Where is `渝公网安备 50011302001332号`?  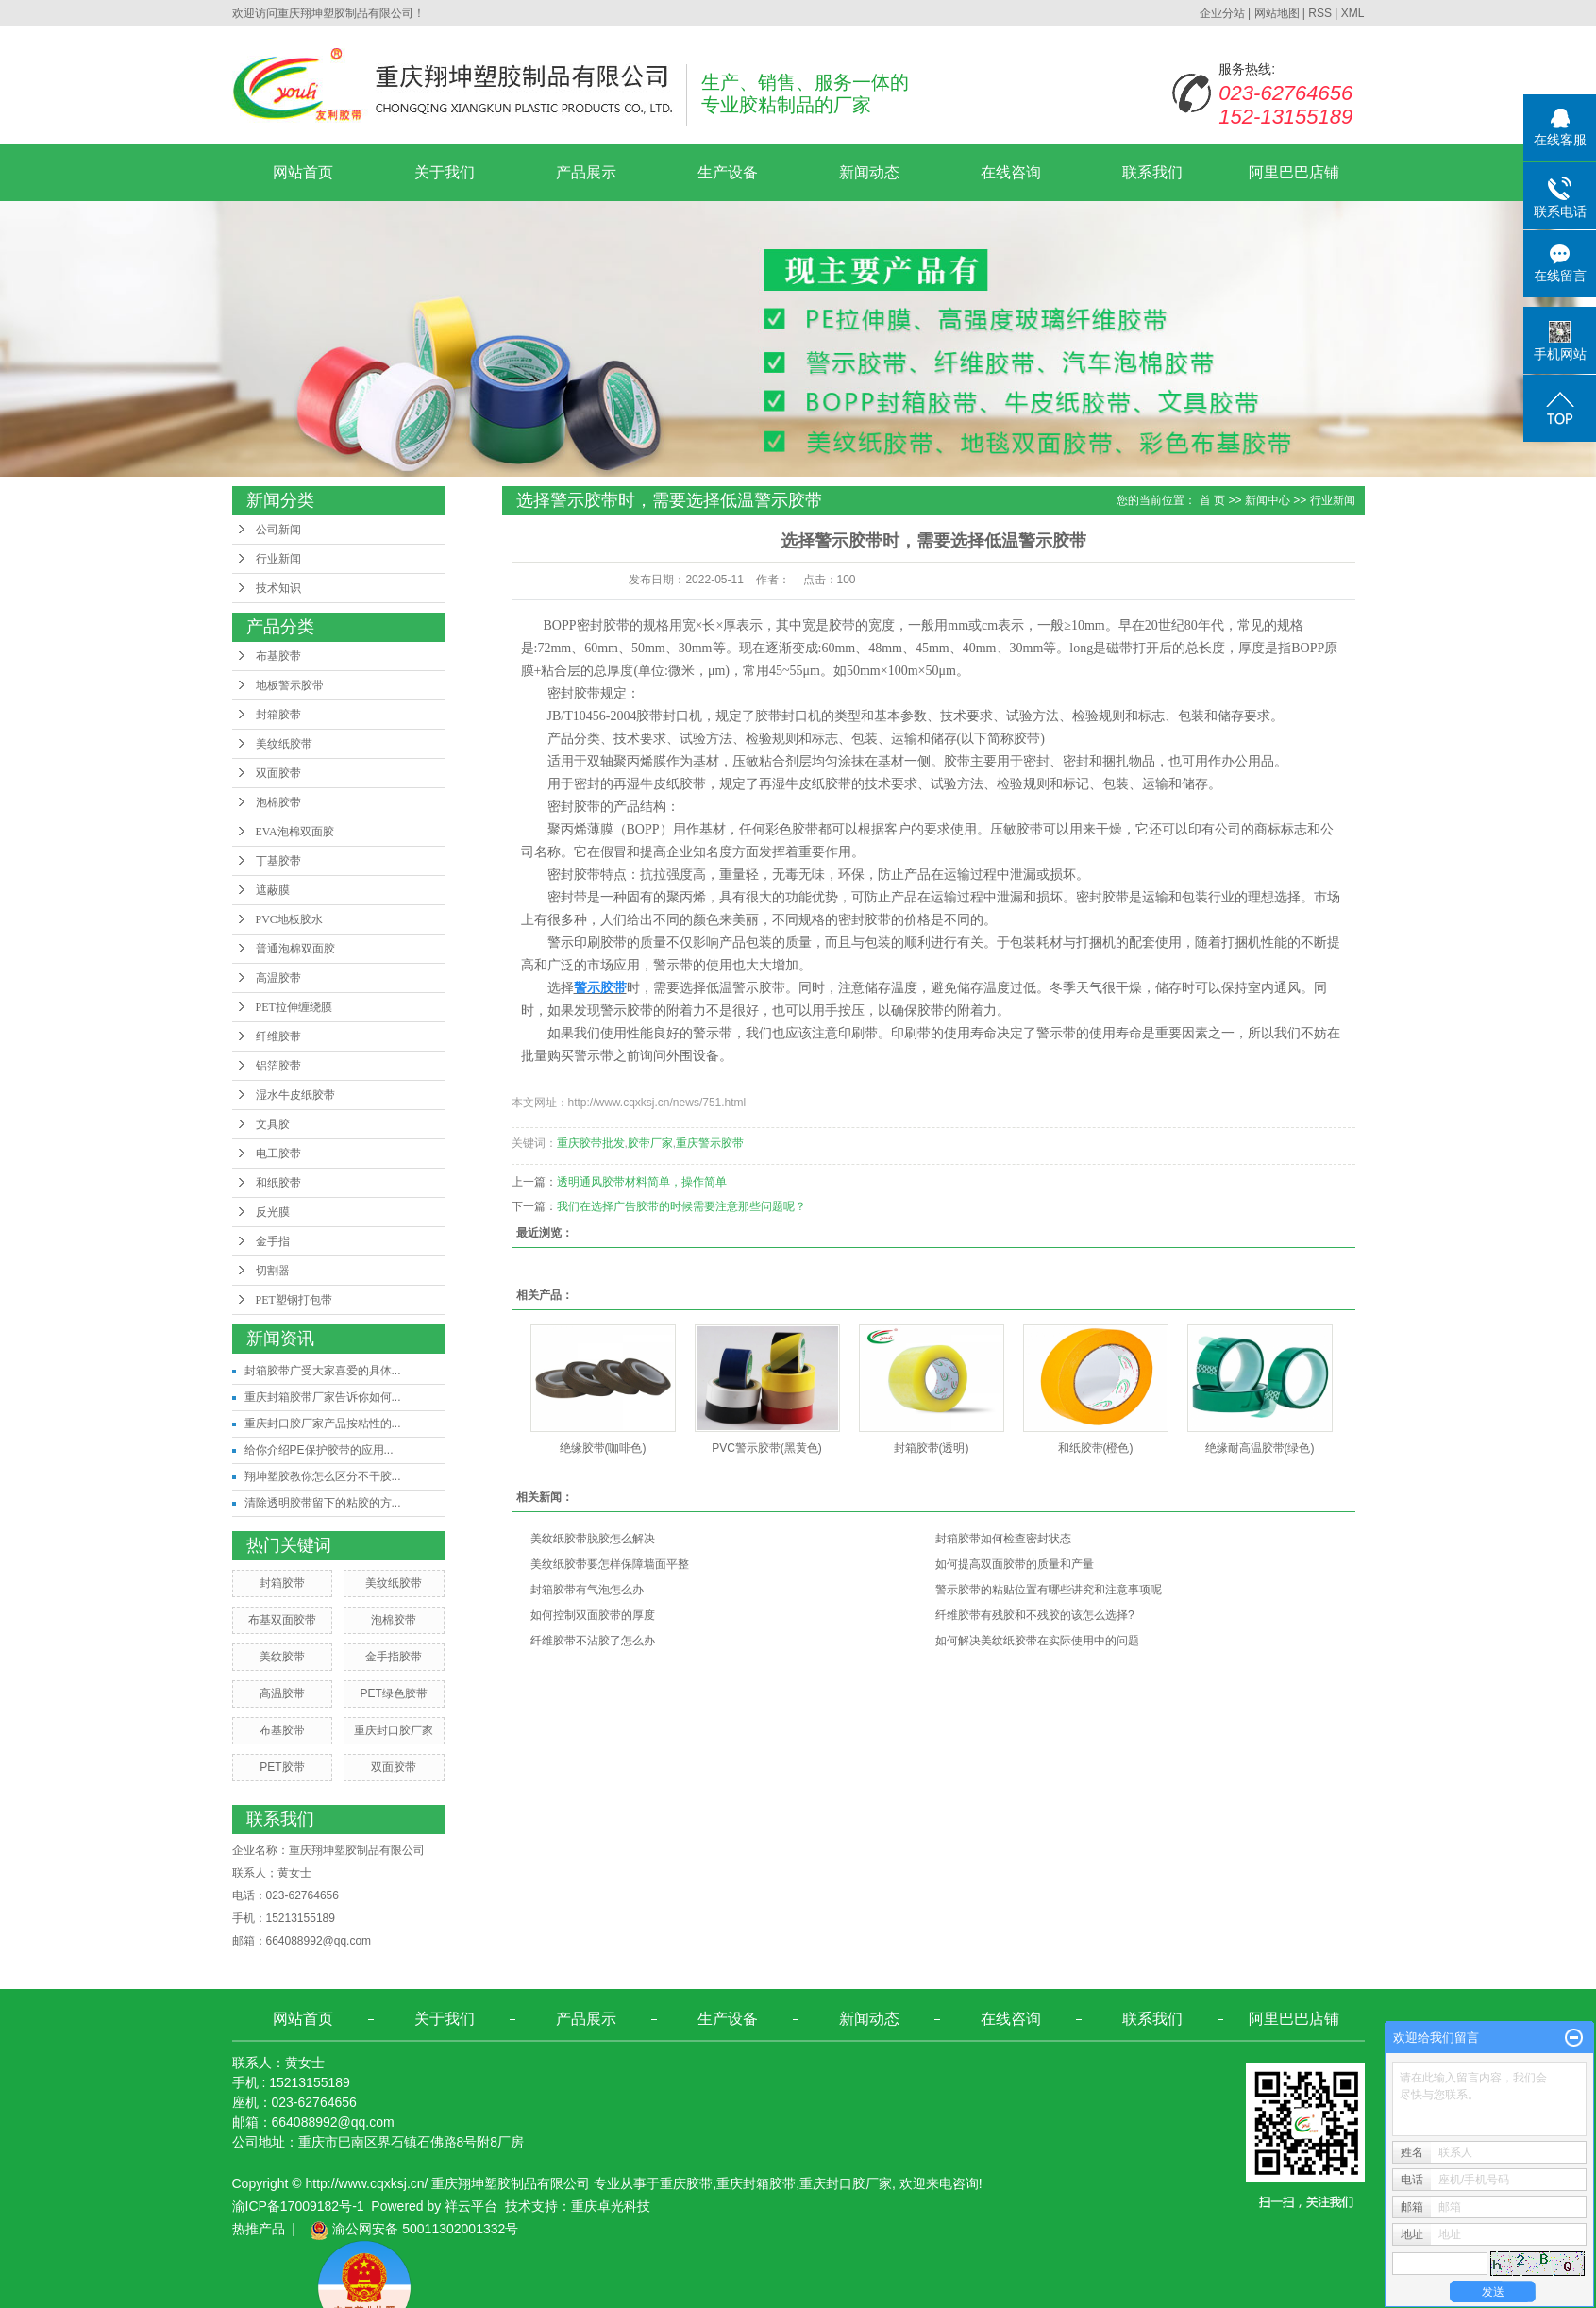
渝公网安备 50011302001332号 is located at coordinates (414, 2228).